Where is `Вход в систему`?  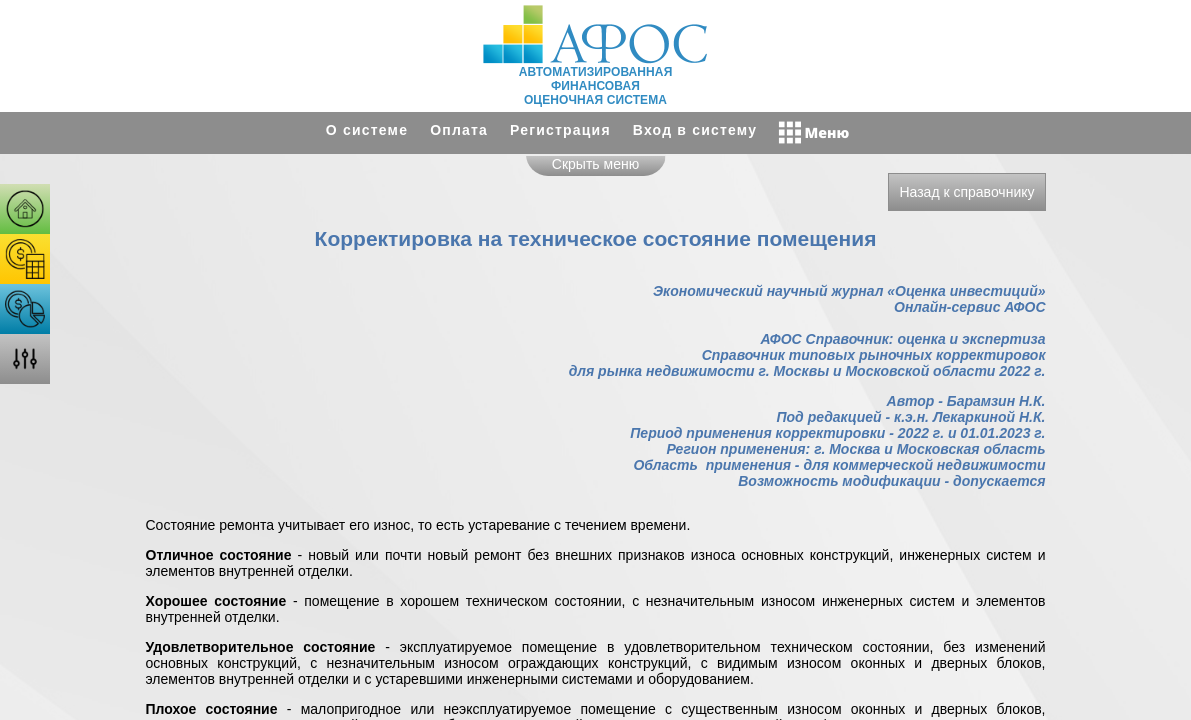 Вход в систему is located at coordinates (695, 130).